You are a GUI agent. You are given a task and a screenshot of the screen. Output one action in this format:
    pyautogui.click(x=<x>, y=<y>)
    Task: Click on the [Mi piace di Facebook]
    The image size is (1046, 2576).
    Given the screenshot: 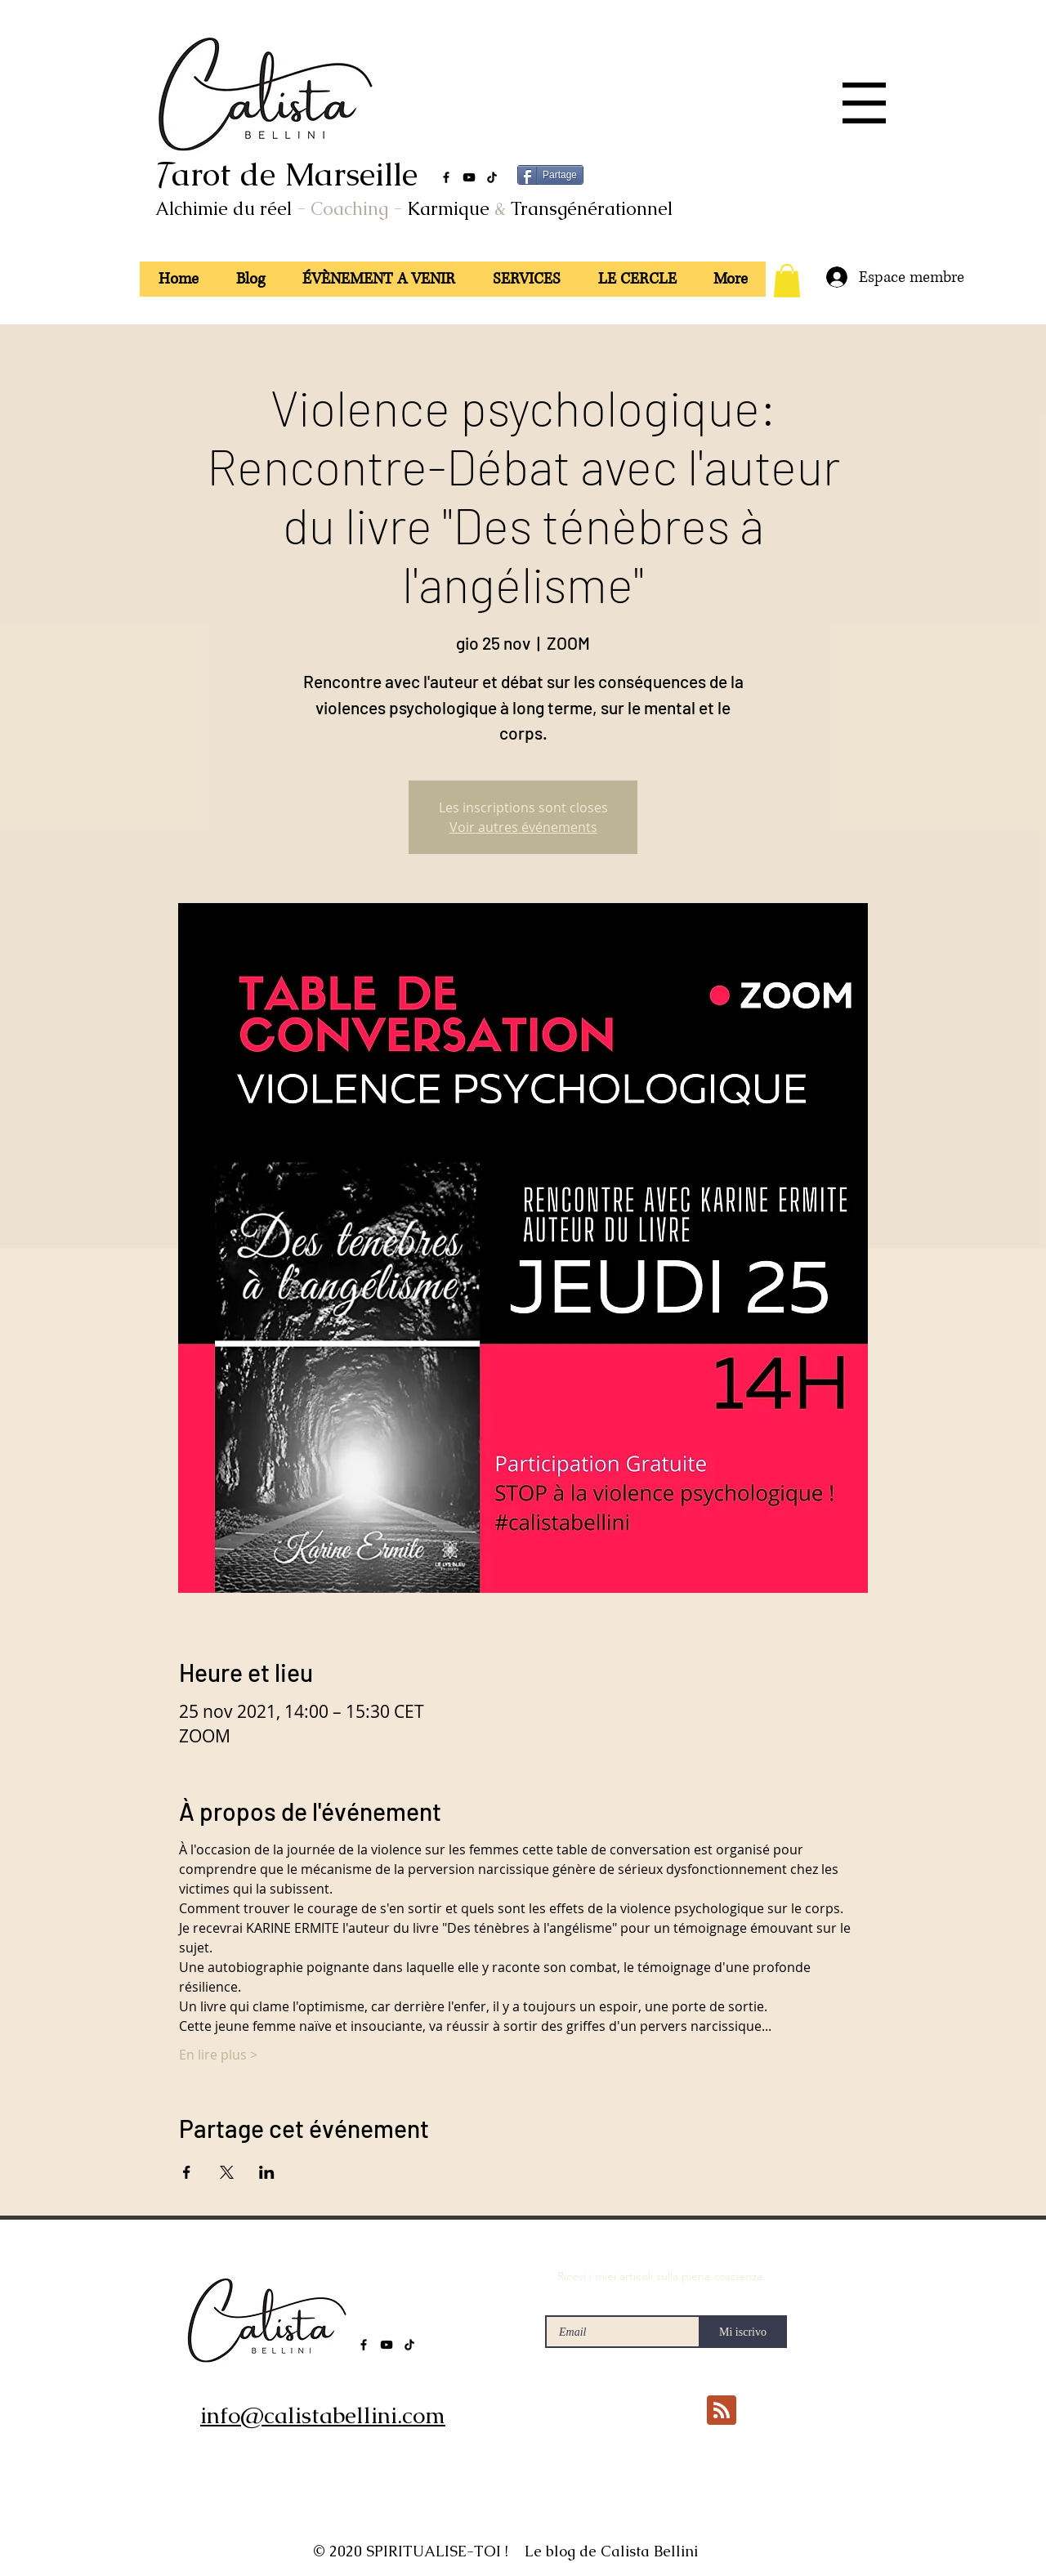 What is the action you would take?
    pyautogui.click(x=651, y=2478)
    